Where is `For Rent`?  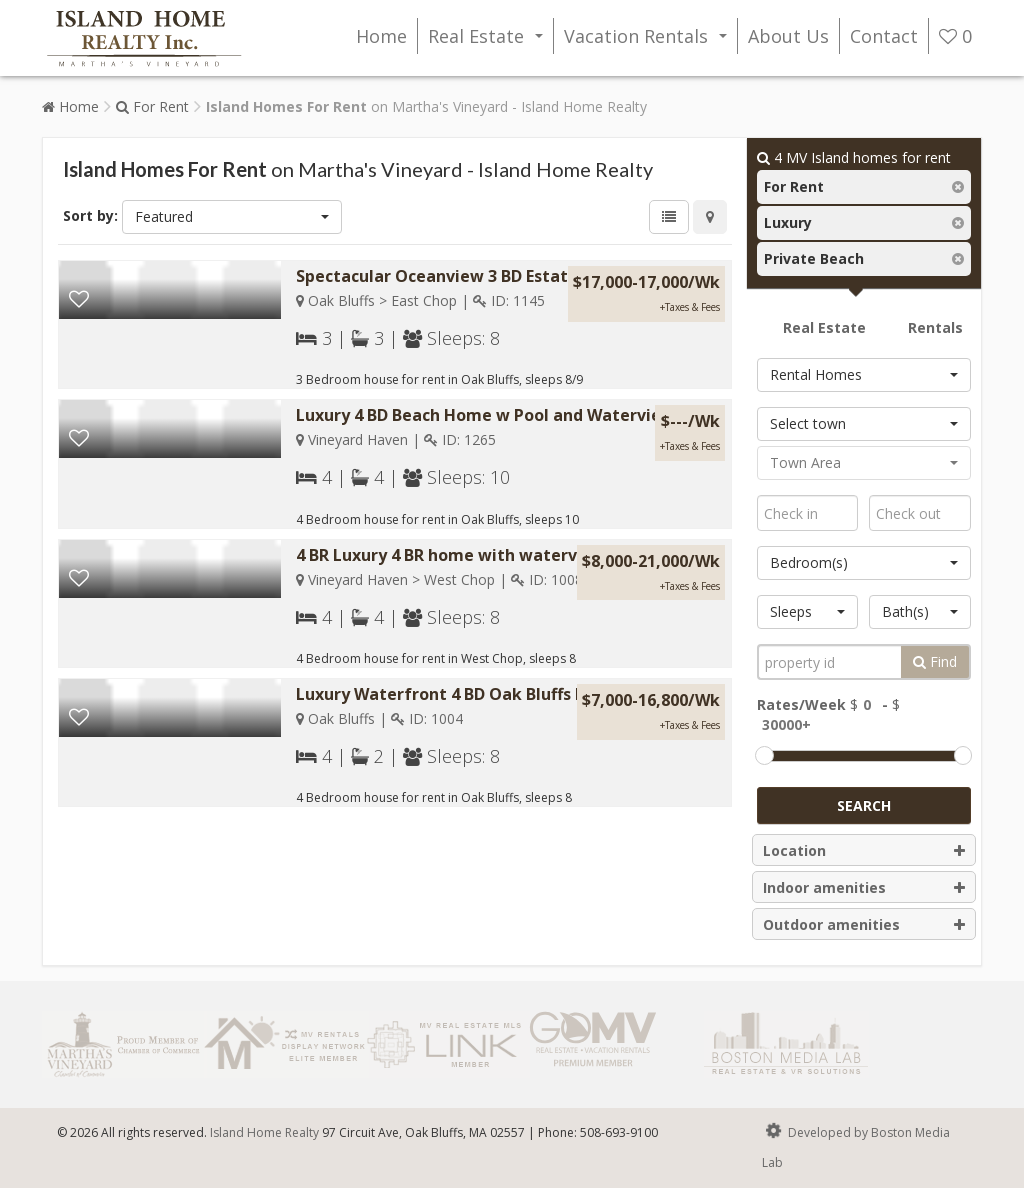 For Rent is located at coordinates (152, 106).